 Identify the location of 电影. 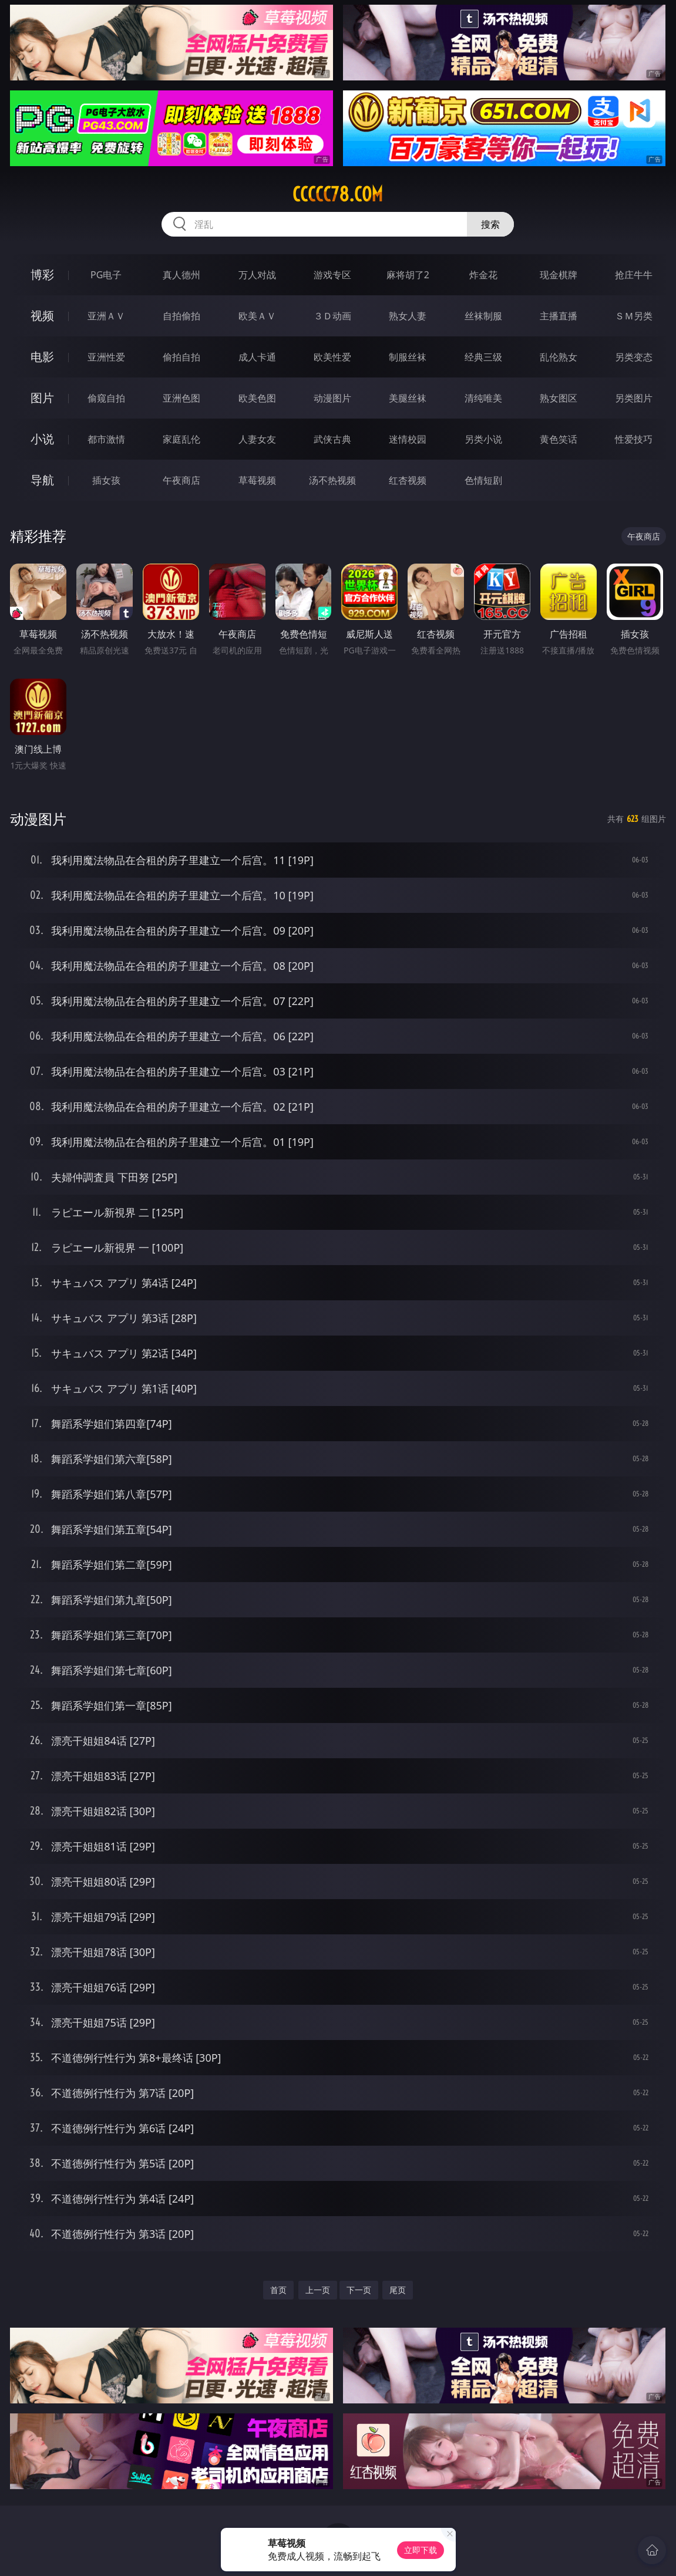
(42, 357).